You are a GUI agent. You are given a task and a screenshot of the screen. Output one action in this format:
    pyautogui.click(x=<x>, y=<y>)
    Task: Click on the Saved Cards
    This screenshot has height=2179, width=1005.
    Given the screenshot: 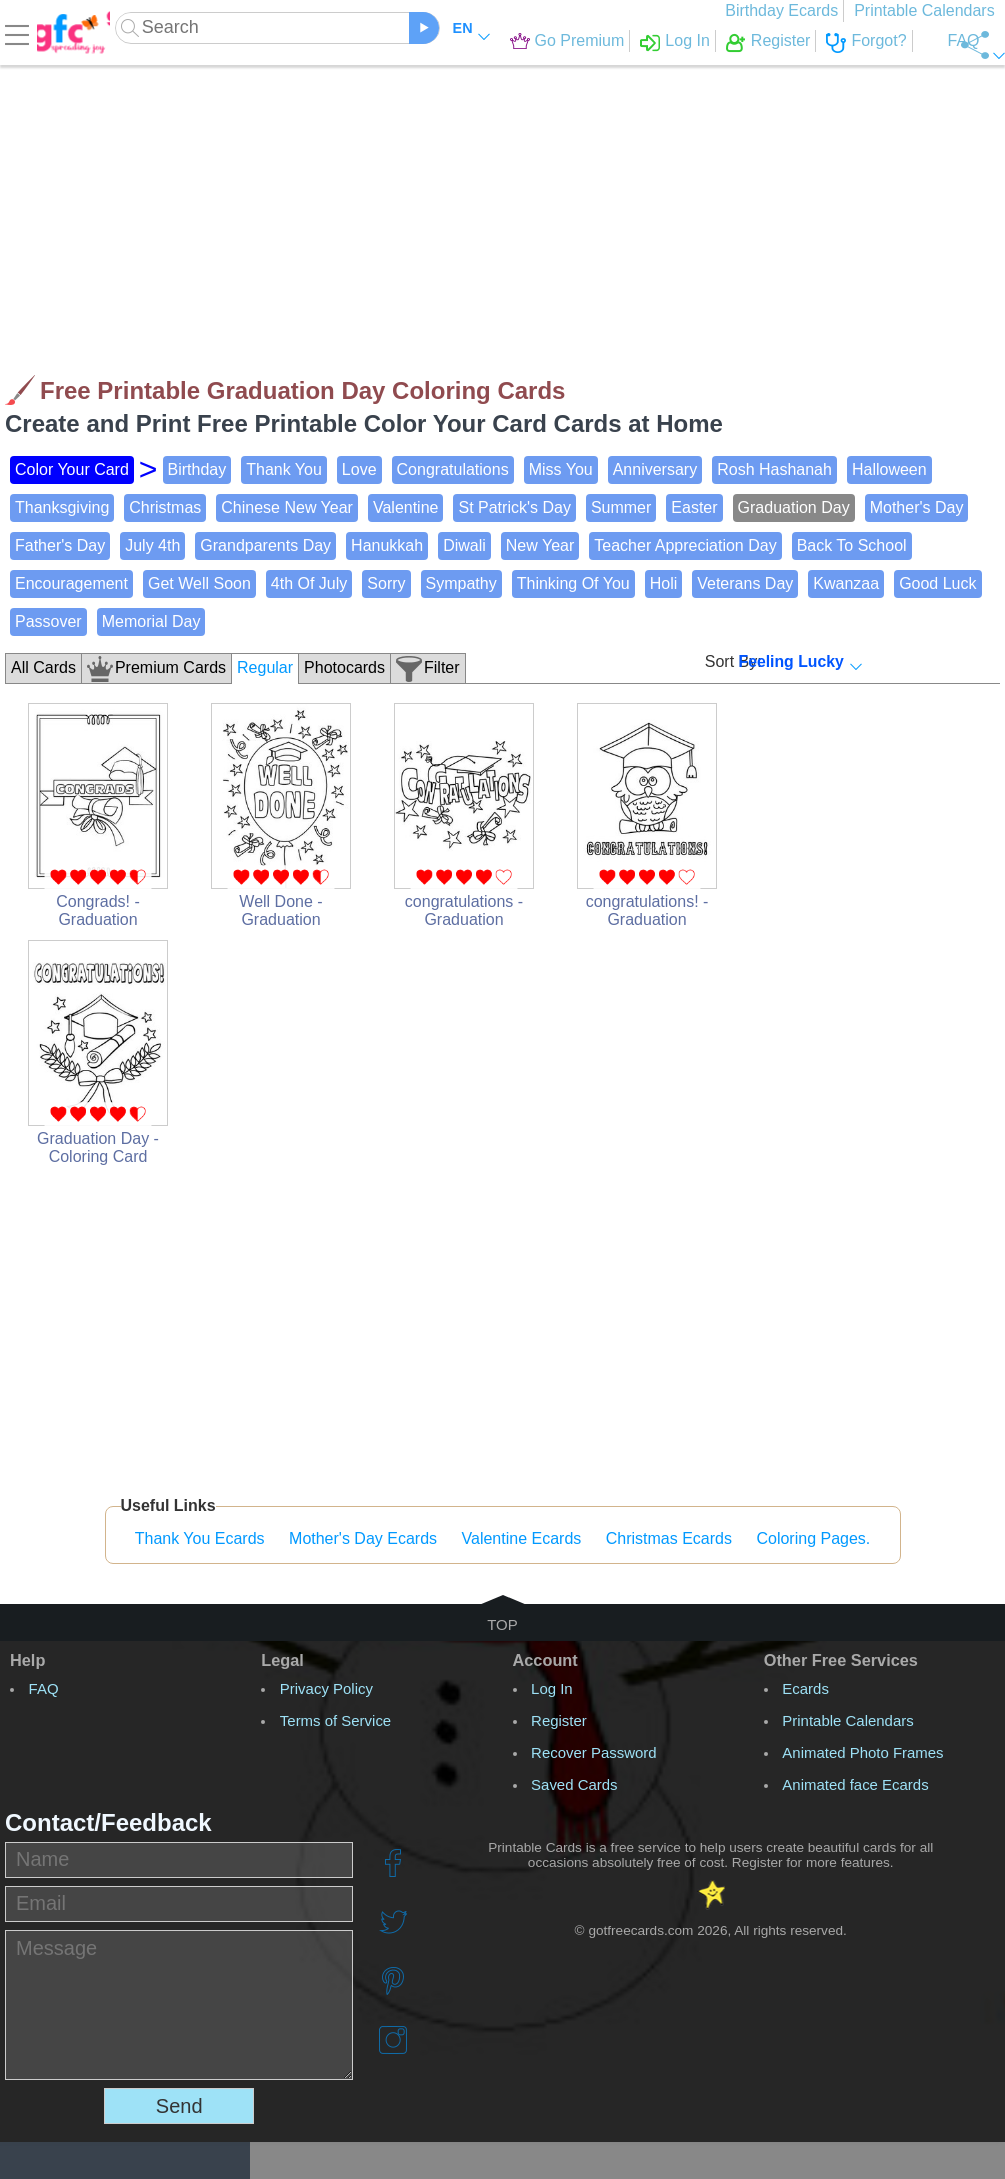 What is the action you would take?
    pyautogui.click(x=574, y=1784)
    